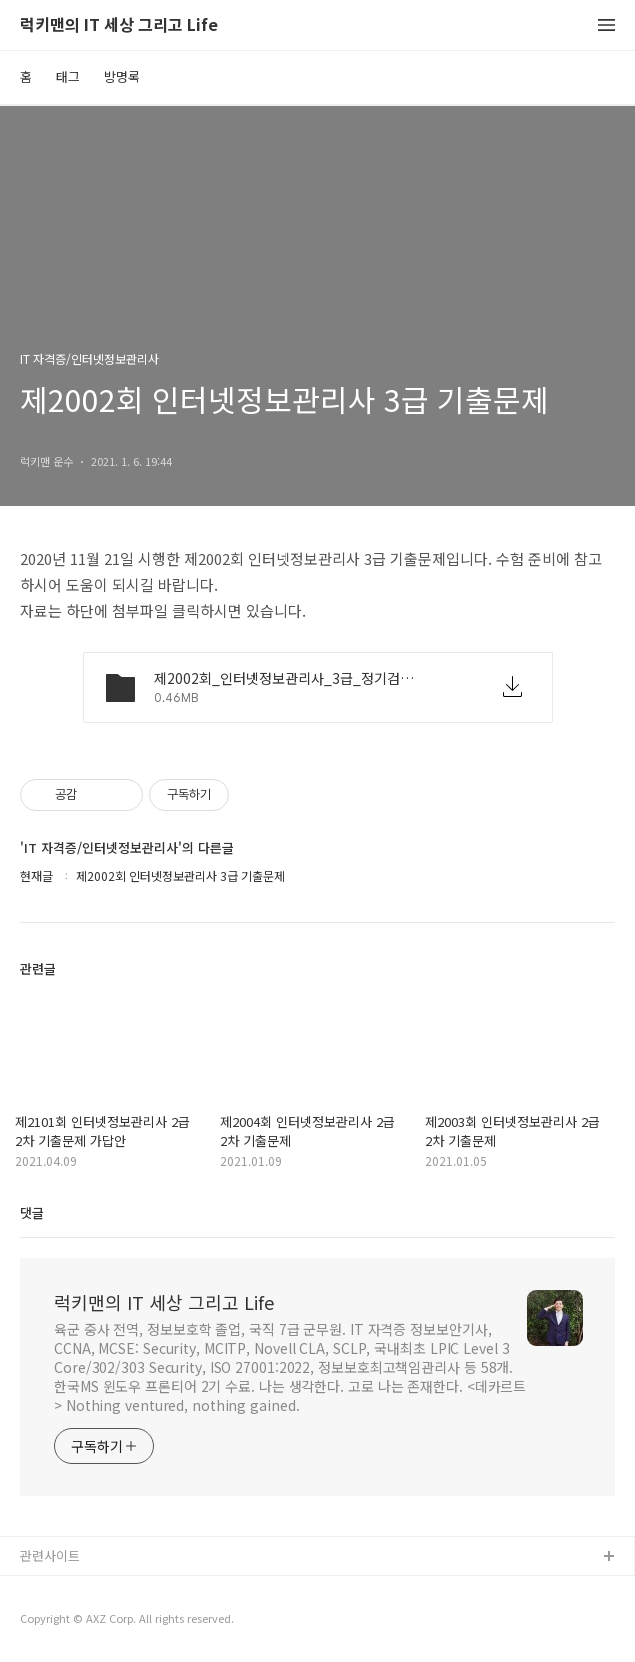  I want to click on 방명록, so click(122, 76).